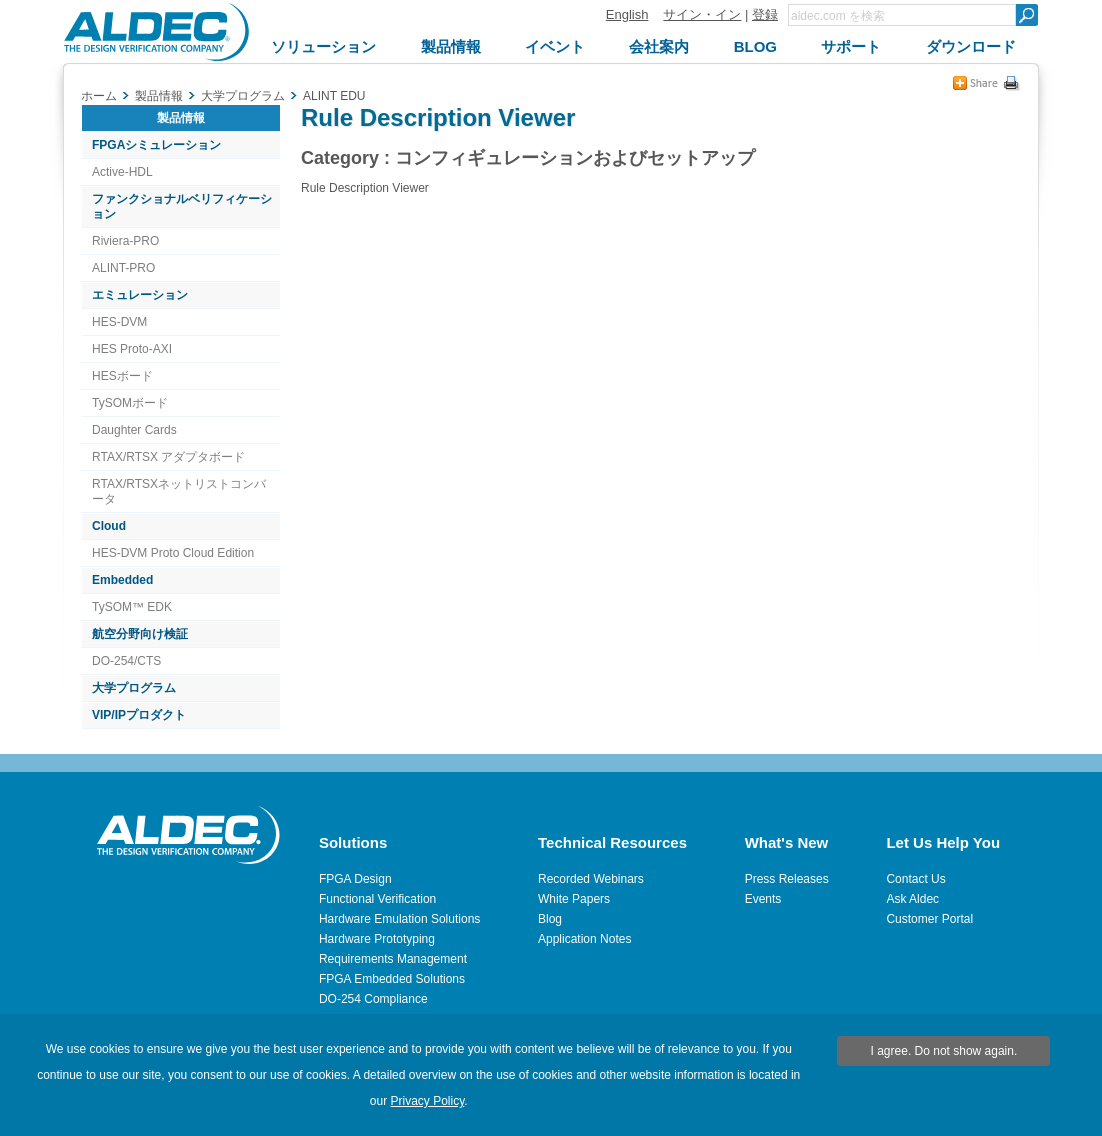 The width and height of the screenshot is (1102, 1136). I want to click on 大学プログラム, so click(134, 688).